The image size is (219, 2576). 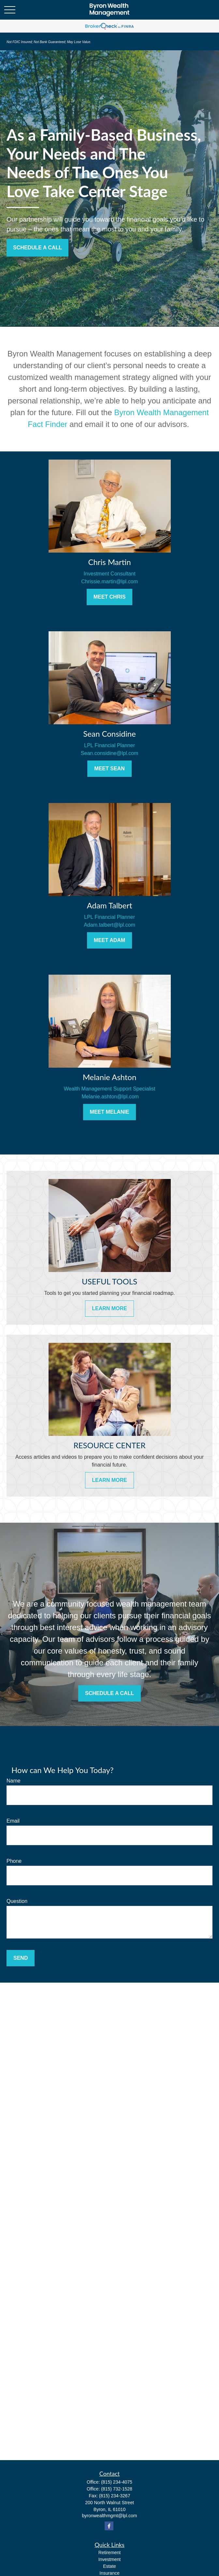 What do you see at coordinates (109, 2559) in the screenshot?
I see `Investment` at bounding box center [109, 2559].